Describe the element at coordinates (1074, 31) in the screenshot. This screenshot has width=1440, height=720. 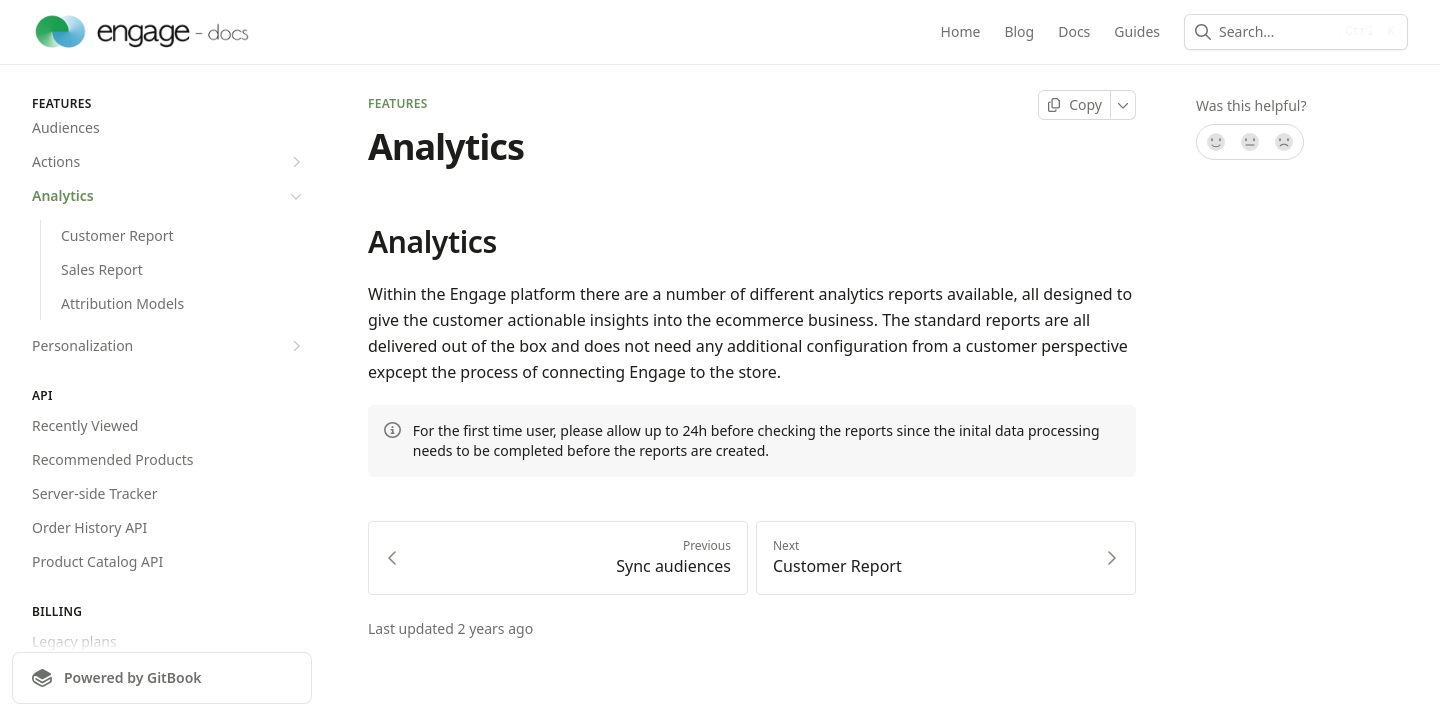
I see `Docs` at that location.